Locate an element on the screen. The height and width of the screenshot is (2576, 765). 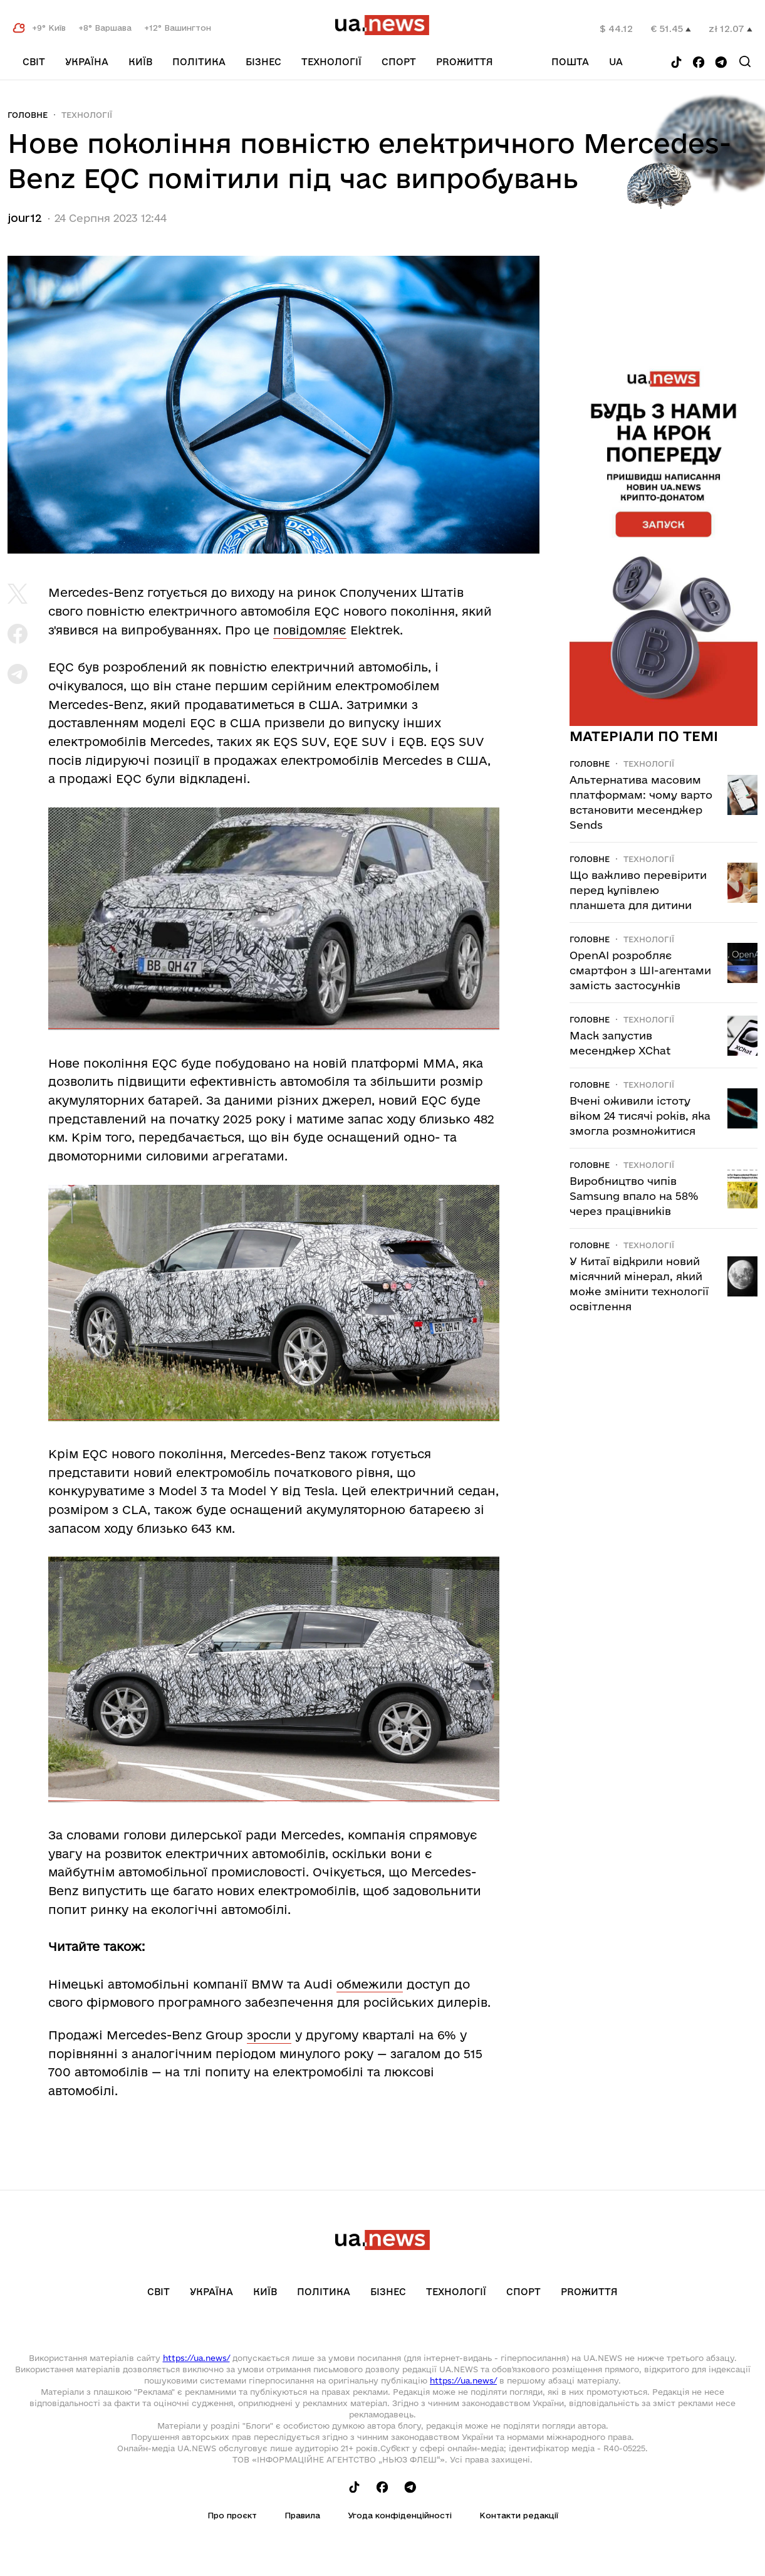
Угода конфіденційності is located at coordinates (400, 2515).